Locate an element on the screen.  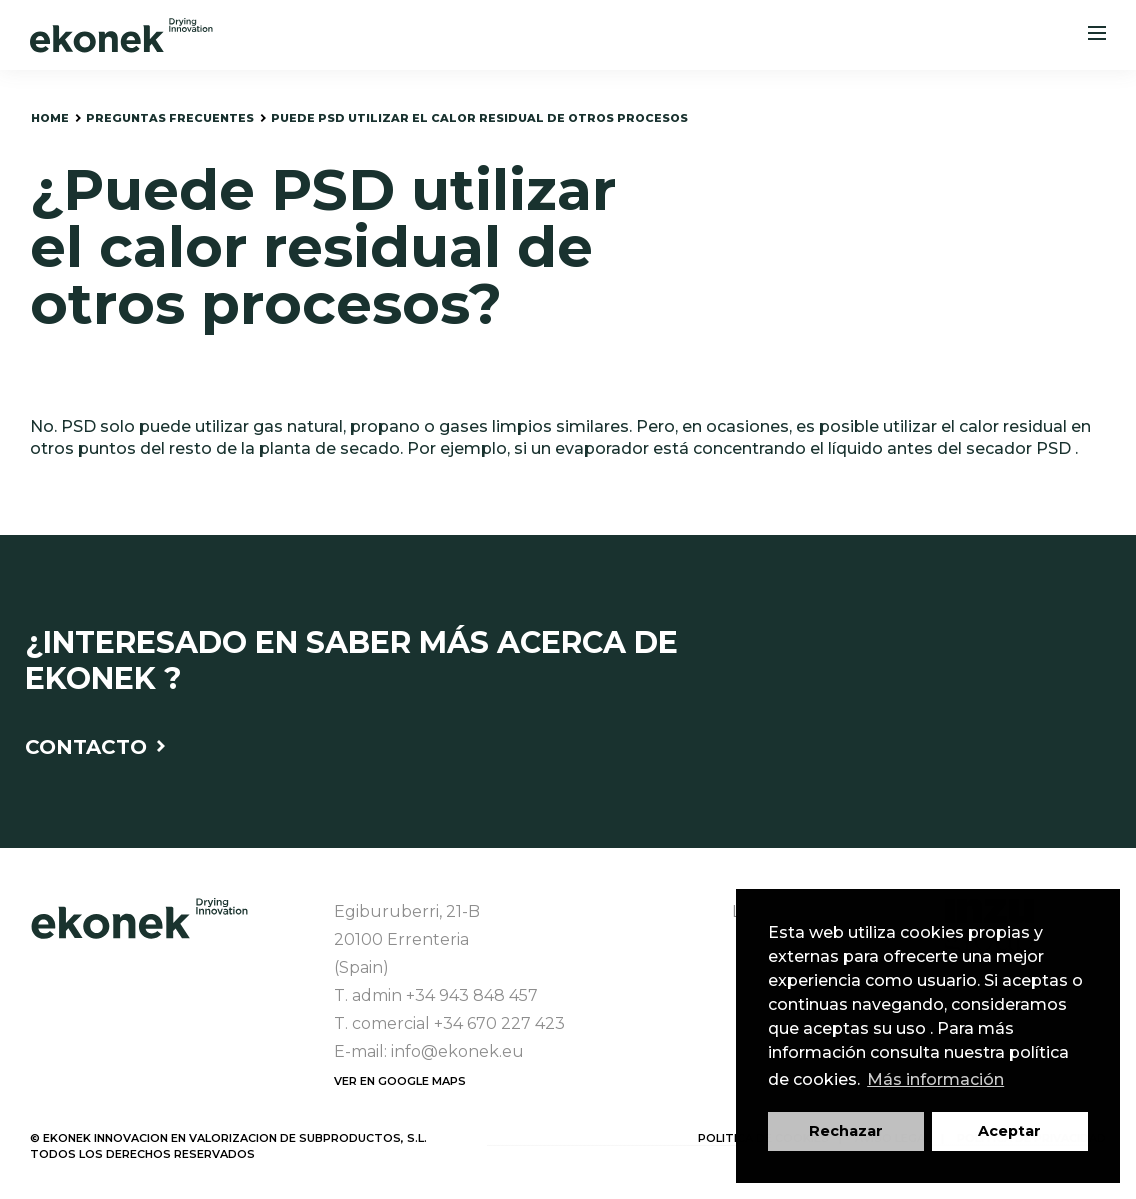
puede PSD utilizar el calor residual de otros procesos is located at coordinates (479, 118).